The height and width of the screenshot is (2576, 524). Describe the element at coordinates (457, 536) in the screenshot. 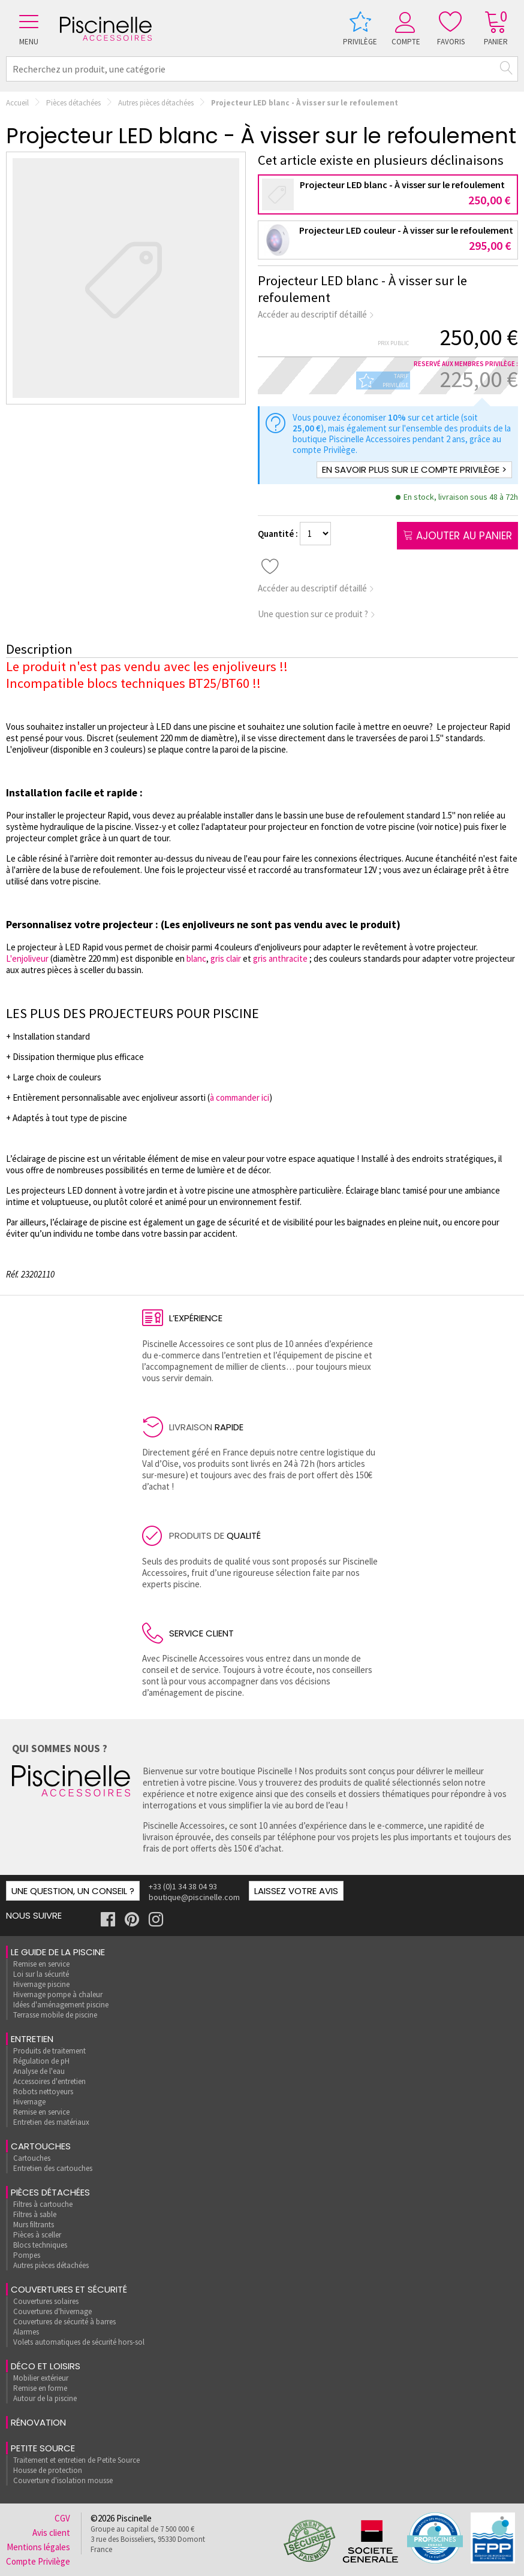

I see `Ajouter au panier` at that location.